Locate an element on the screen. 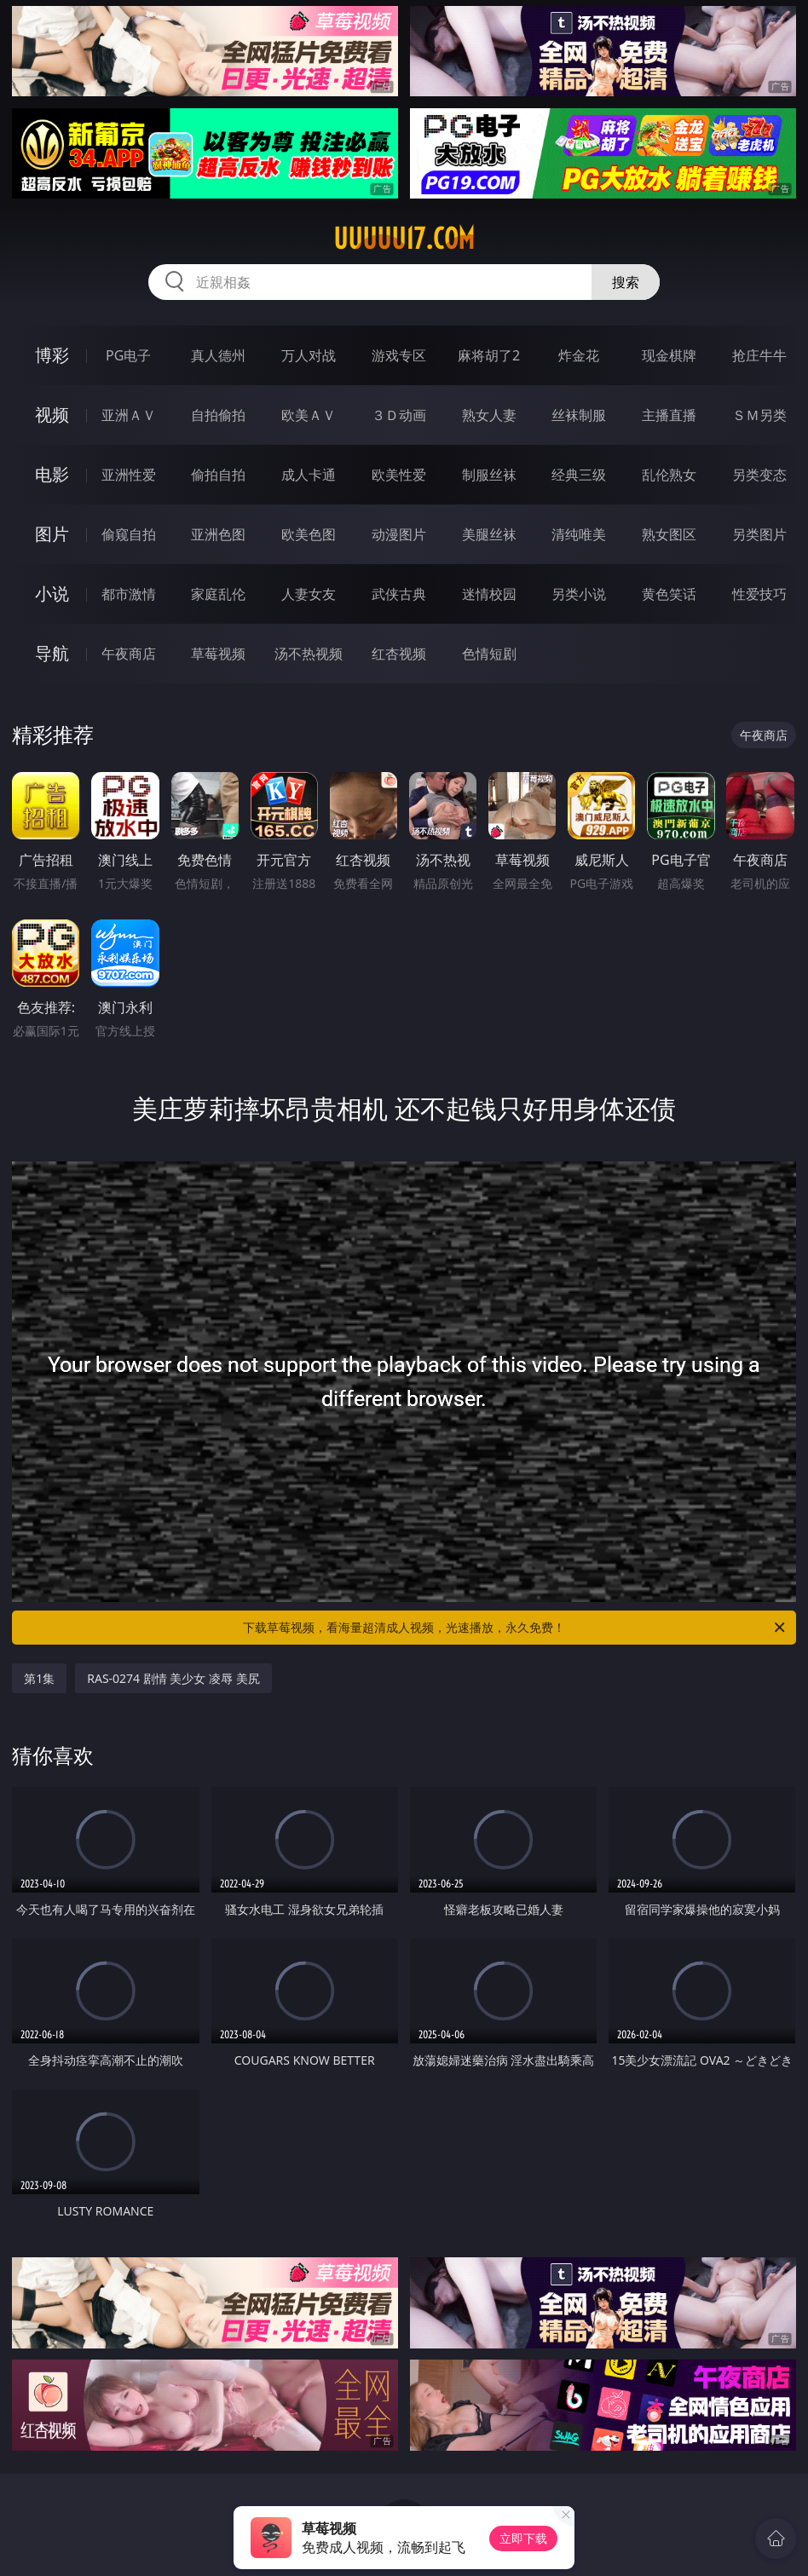  亚洲ＡＶ is located at coordinates (128, 415).